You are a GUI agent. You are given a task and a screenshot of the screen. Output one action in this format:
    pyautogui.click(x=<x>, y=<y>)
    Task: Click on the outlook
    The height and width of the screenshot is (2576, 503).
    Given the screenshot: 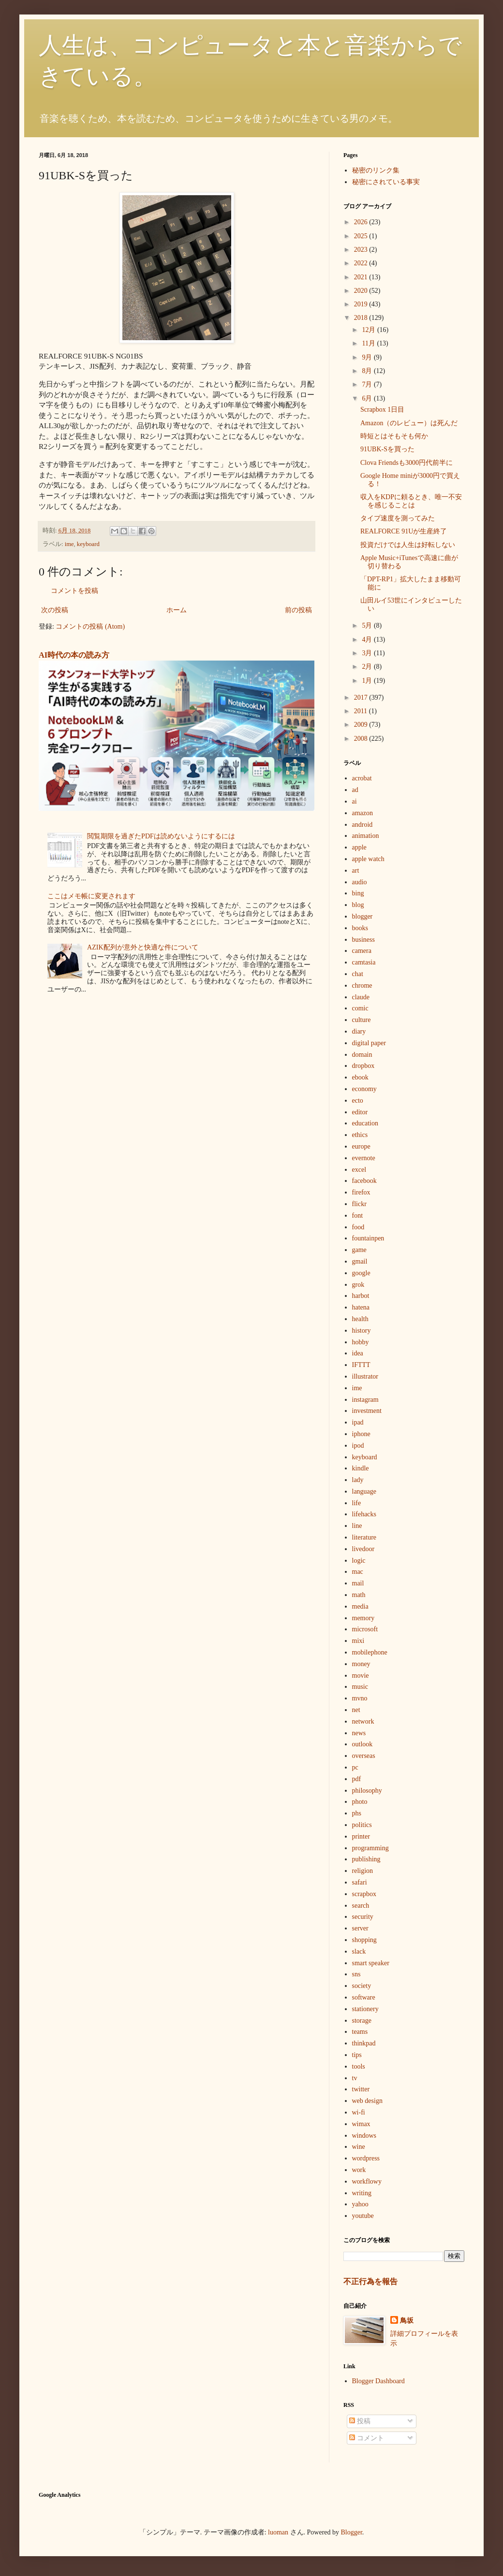 What is the action you would take?
    pyautogui.click(x=362, y=1744)
    